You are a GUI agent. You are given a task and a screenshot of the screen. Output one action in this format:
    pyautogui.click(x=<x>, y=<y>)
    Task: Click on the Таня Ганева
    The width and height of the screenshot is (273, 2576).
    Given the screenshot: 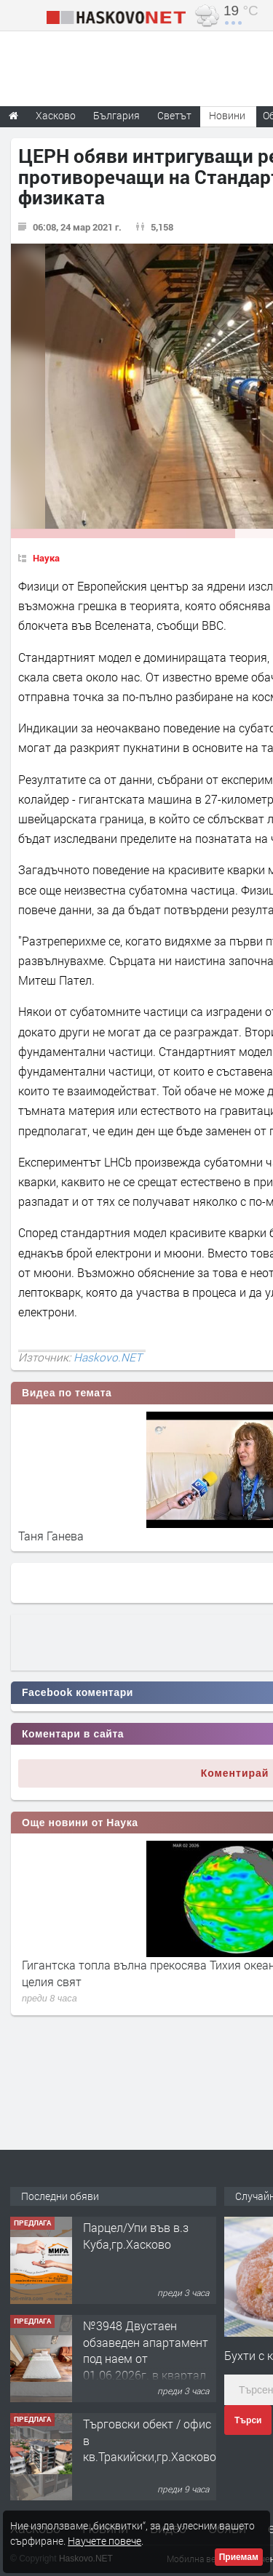 What is the action you would take?
    pyautogui.click(x=51, y=1535)
    